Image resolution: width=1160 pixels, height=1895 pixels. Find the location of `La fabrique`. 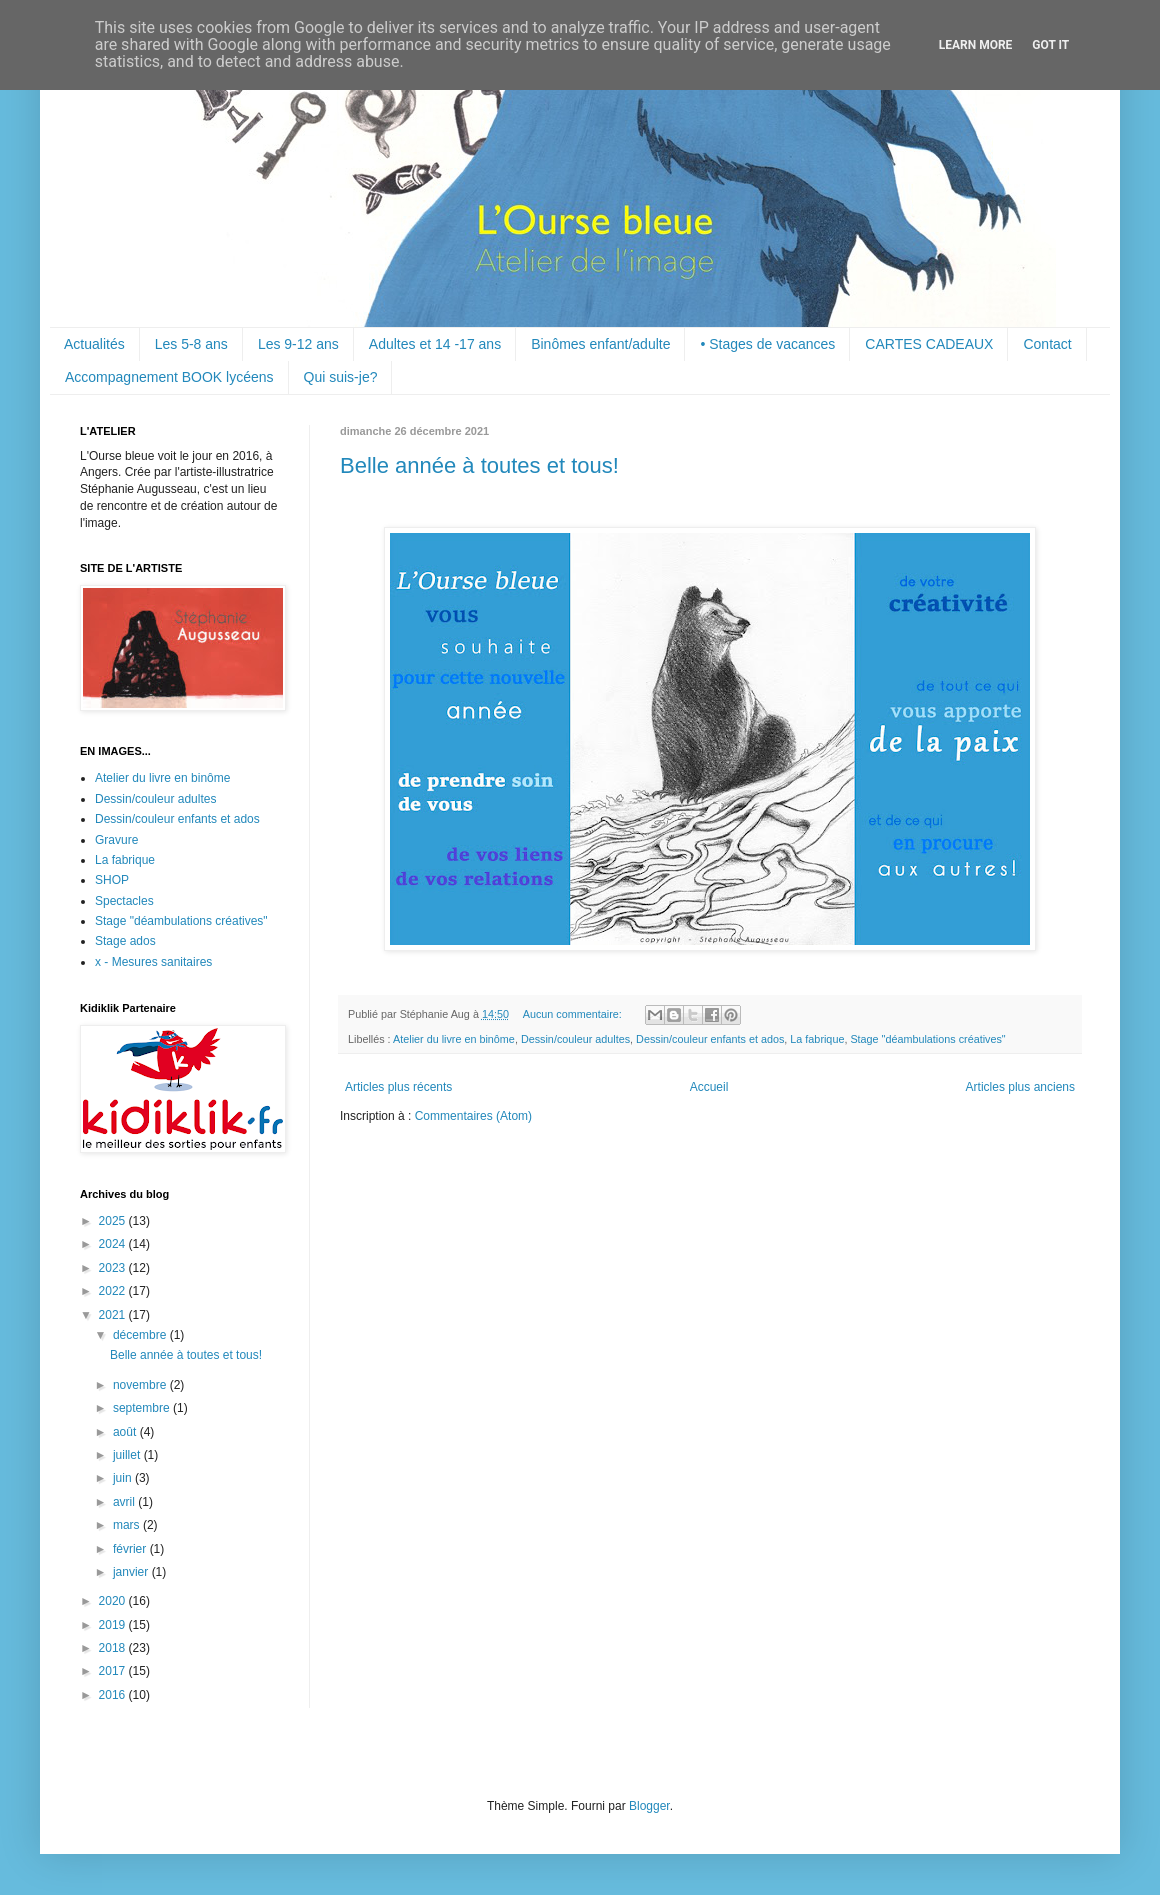

La fabrique is located at coordinates (817, 1039).